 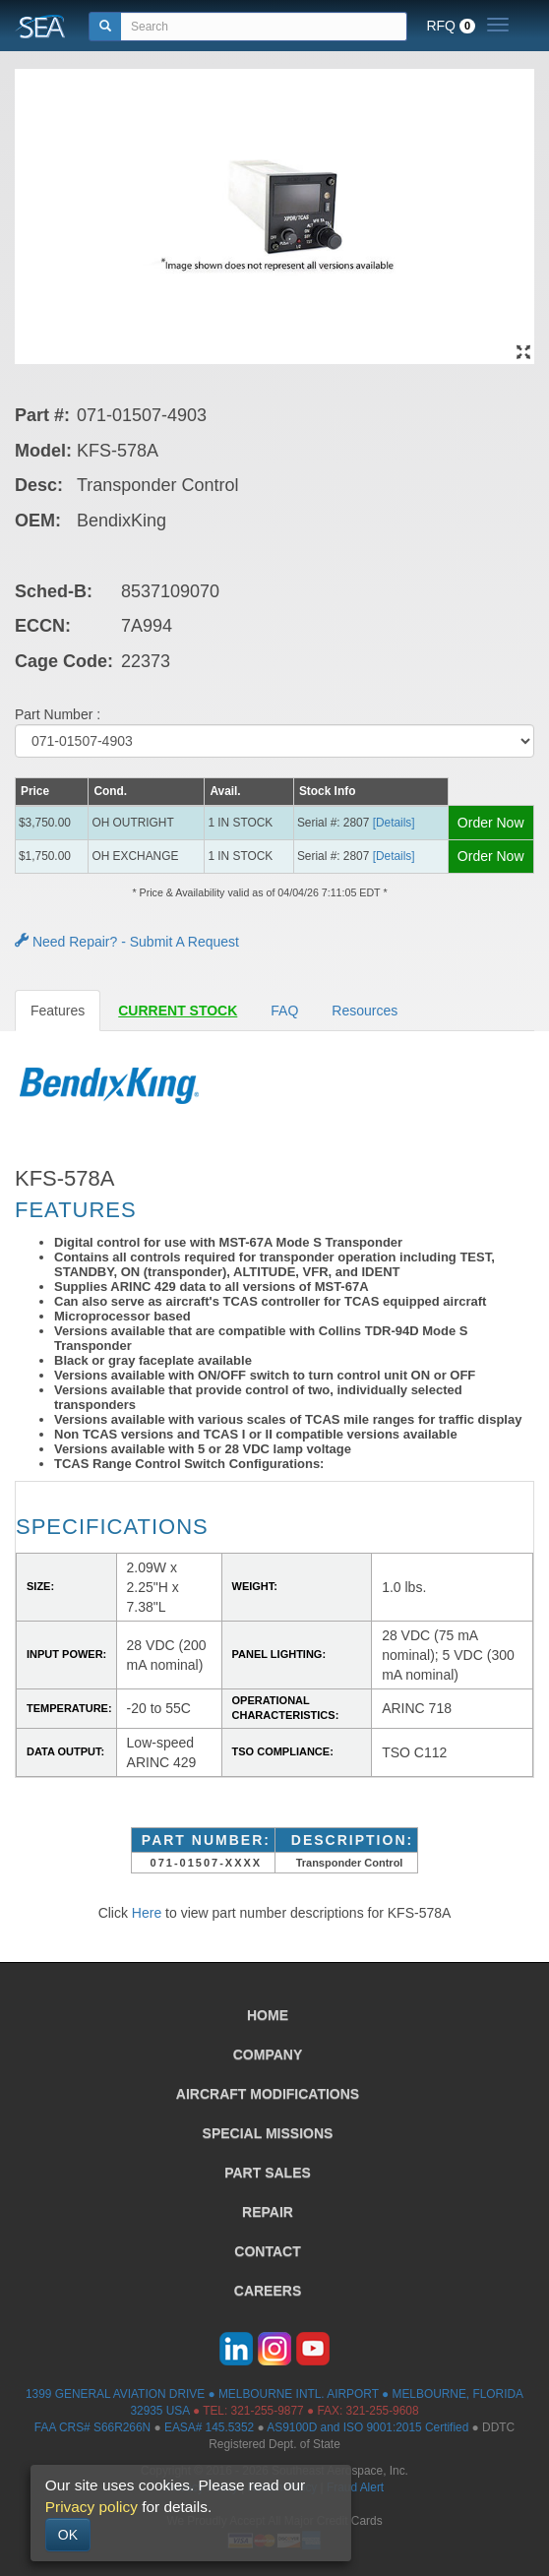 What do you see at coordinates (267, 2291) in the screenshot?
I see `CAREERS` at bounding box center [267, 2291].